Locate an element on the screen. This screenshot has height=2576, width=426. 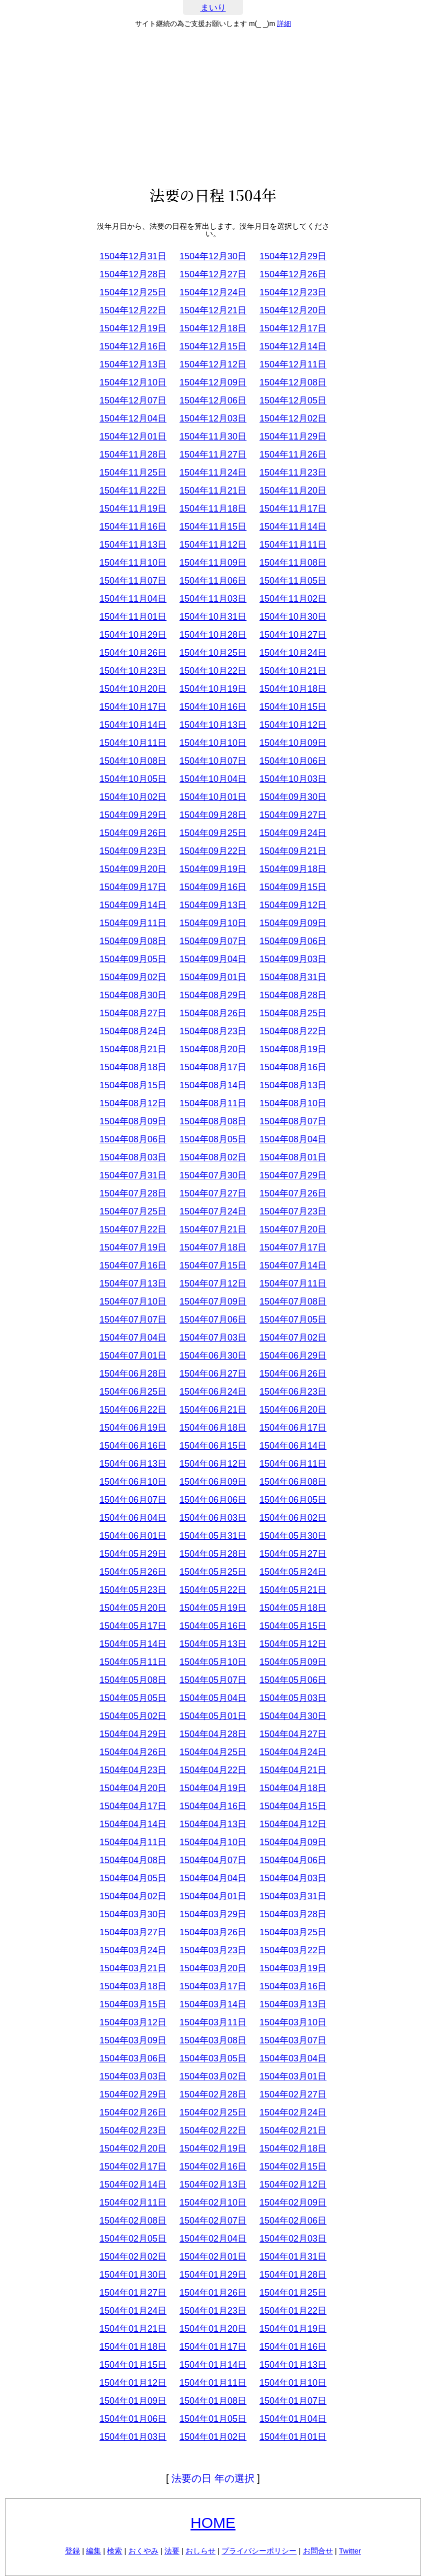
1504年12月03日 is located at coordinates (213, 418).